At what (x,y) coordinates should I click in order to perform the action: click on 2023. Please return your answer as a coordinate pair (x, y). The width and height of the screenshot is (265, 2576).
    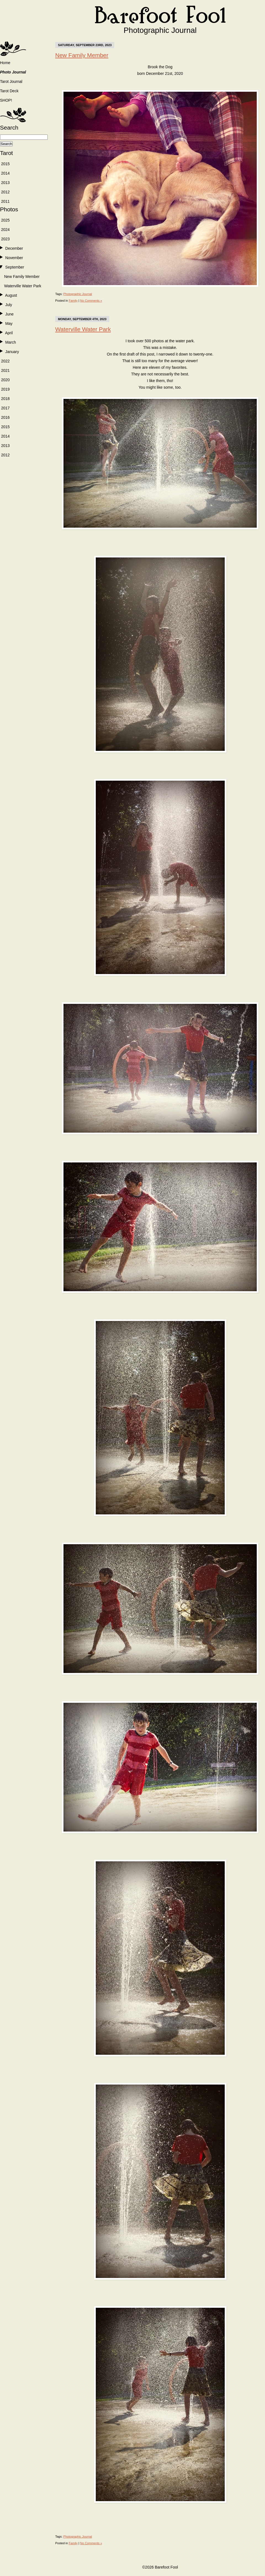
    Looking at the image, I should click on (5, 239).